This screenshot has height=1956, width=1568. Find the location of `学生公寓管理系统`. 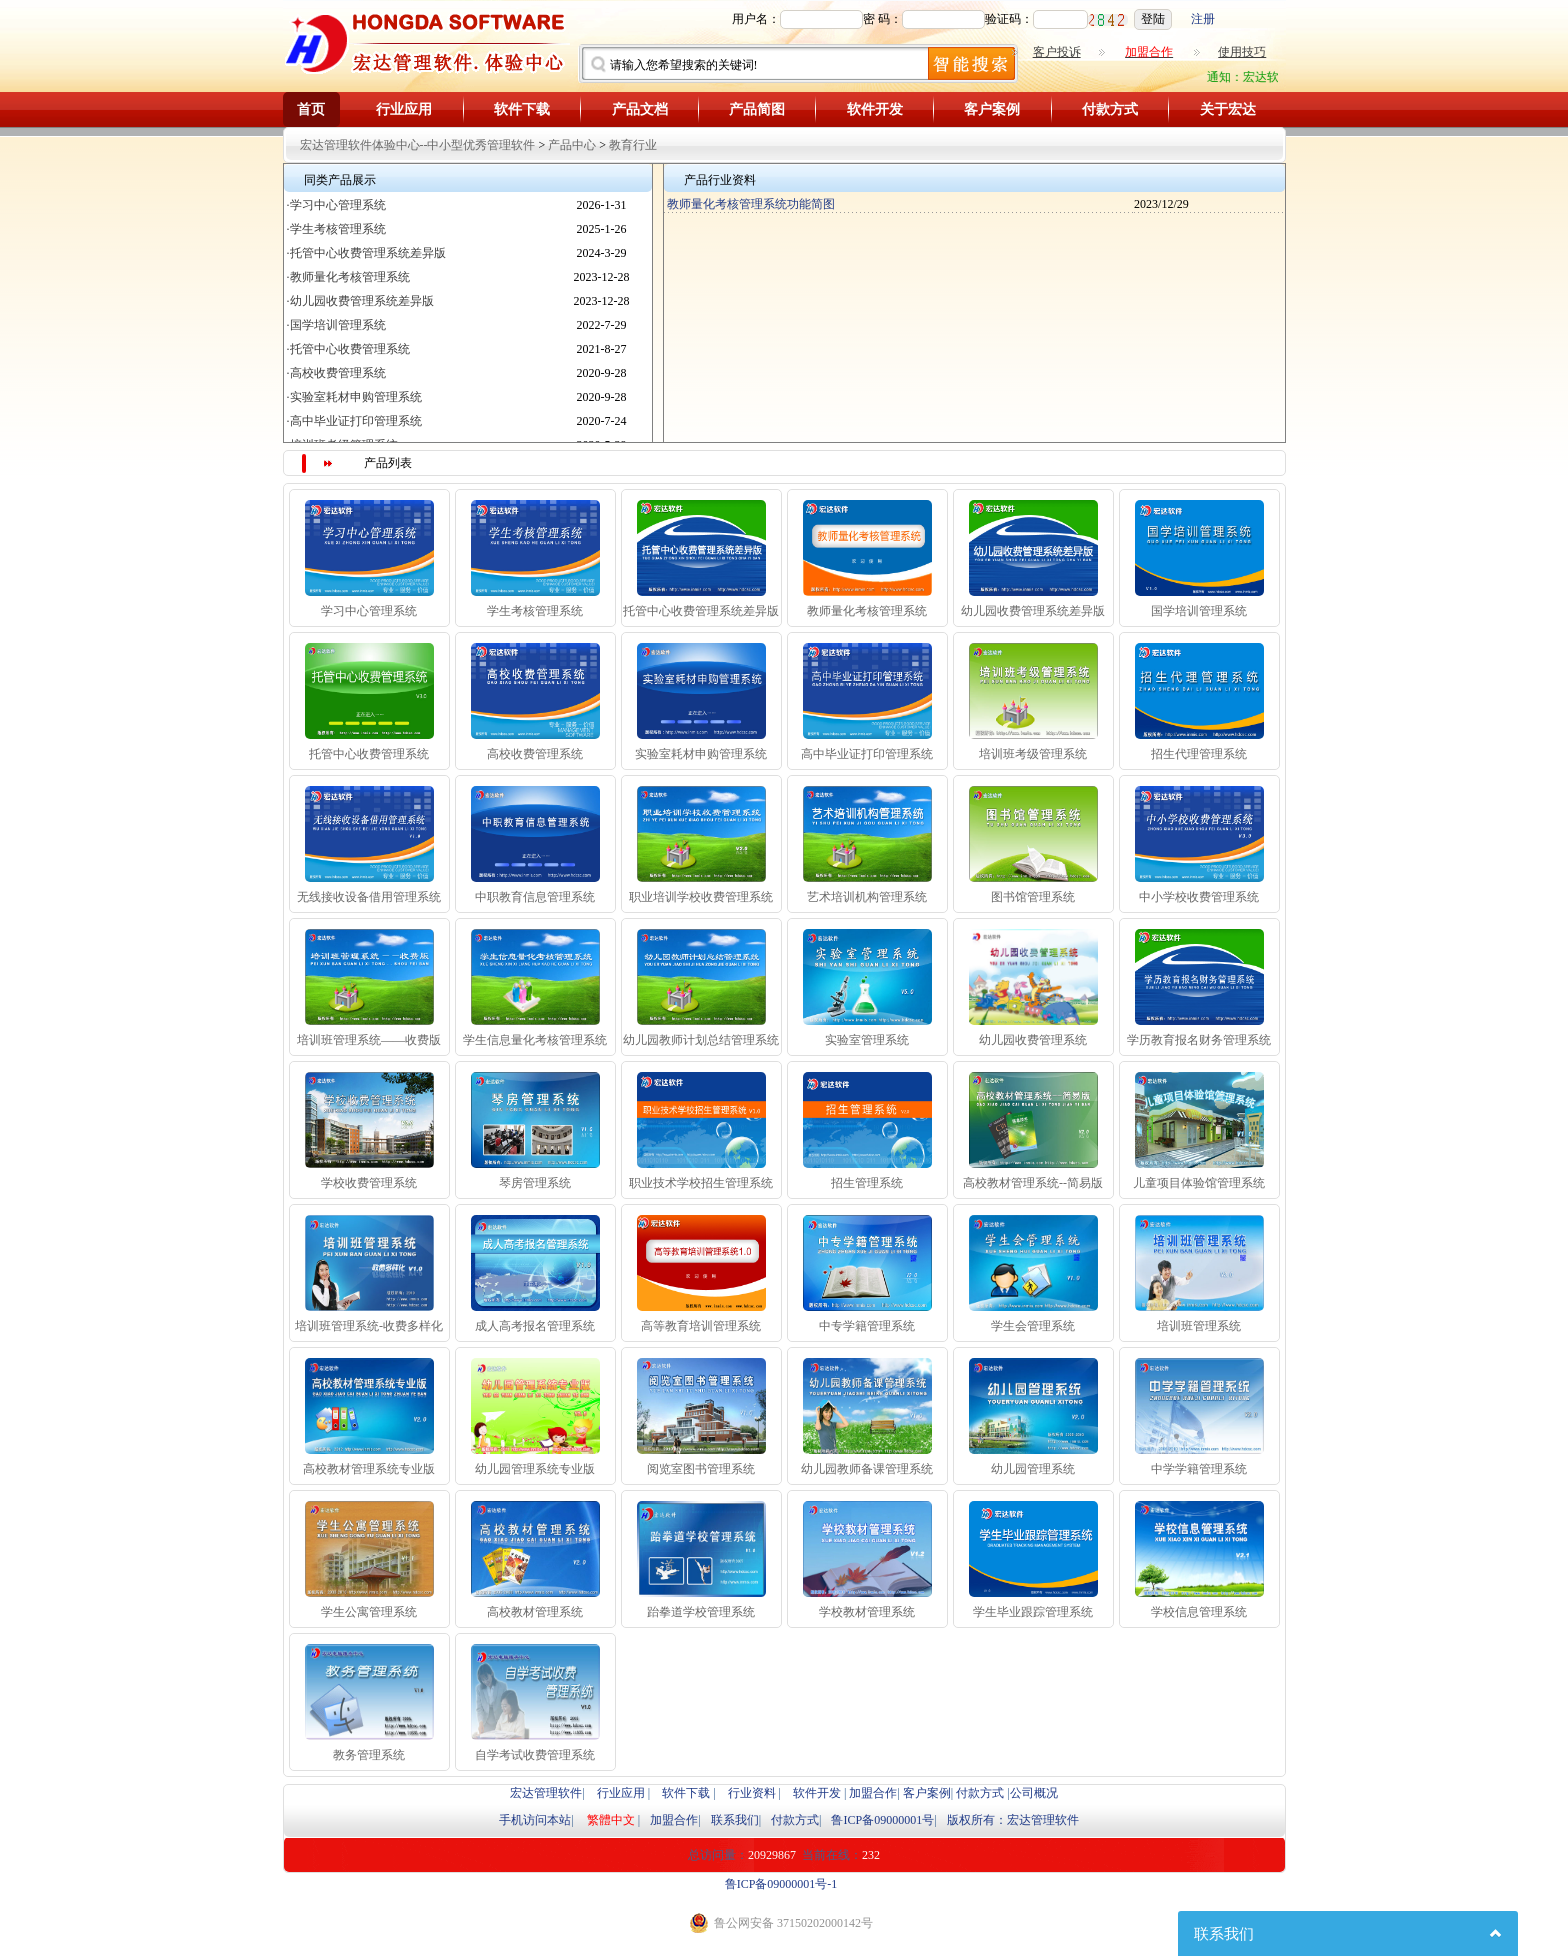

学生公寓管理系统 is located at coordinates (369, 1612).